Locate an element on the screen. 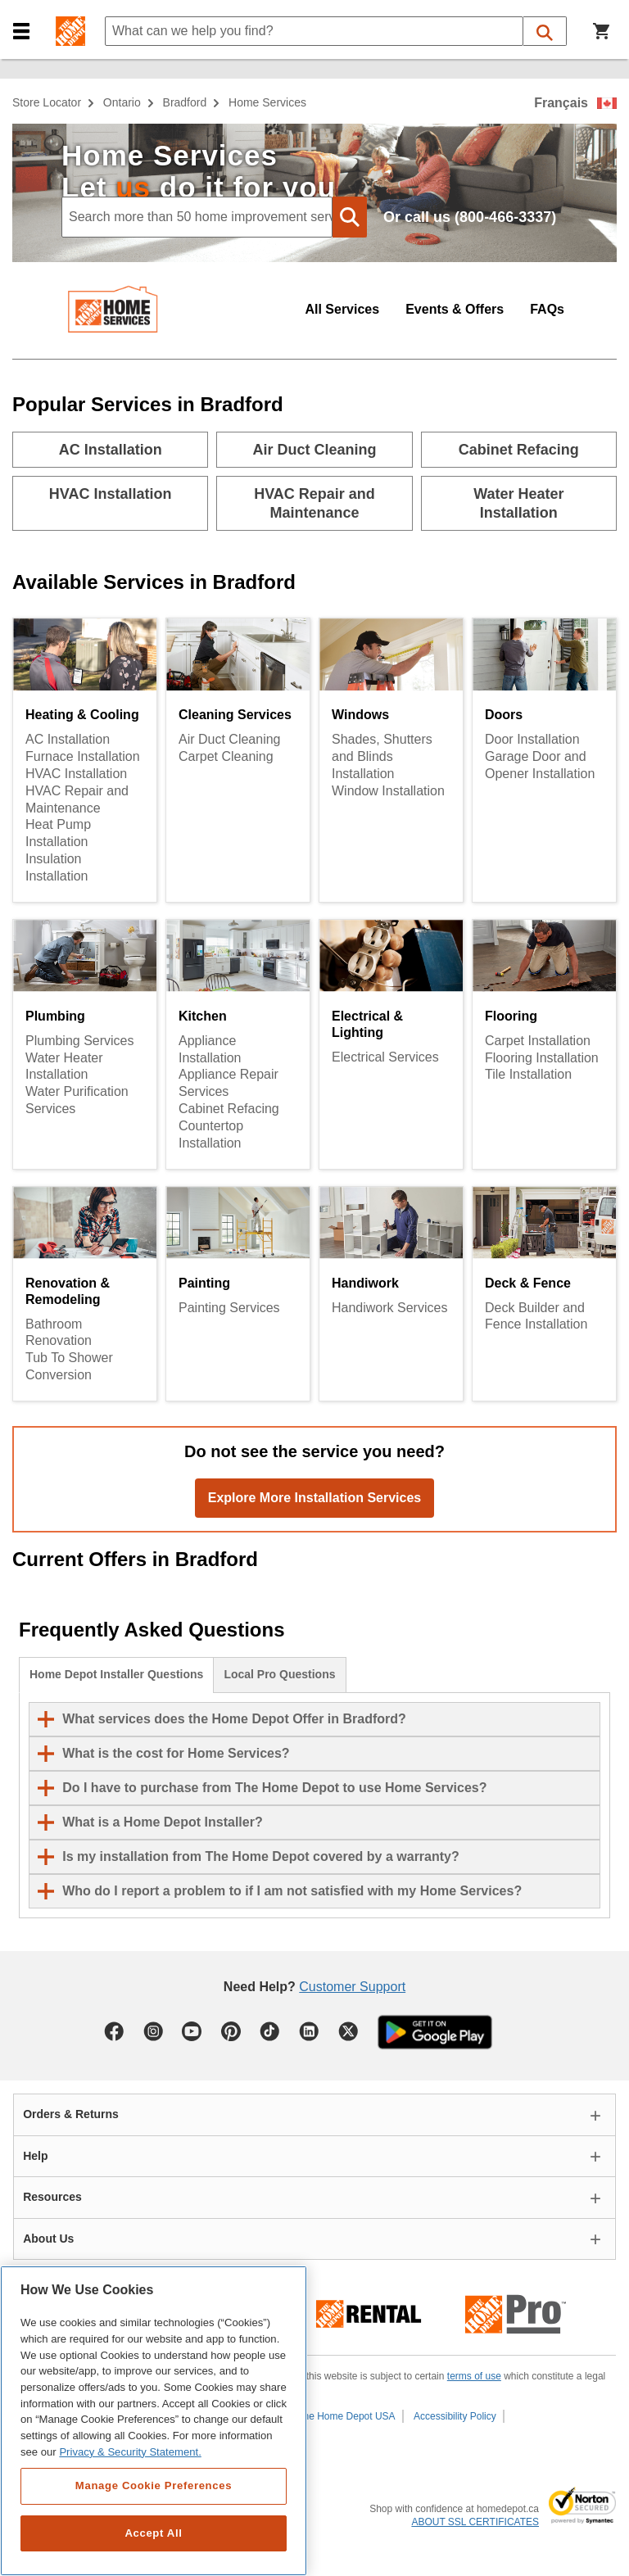  Or call us (800-466-3337) is located at coordinates (469, 217).